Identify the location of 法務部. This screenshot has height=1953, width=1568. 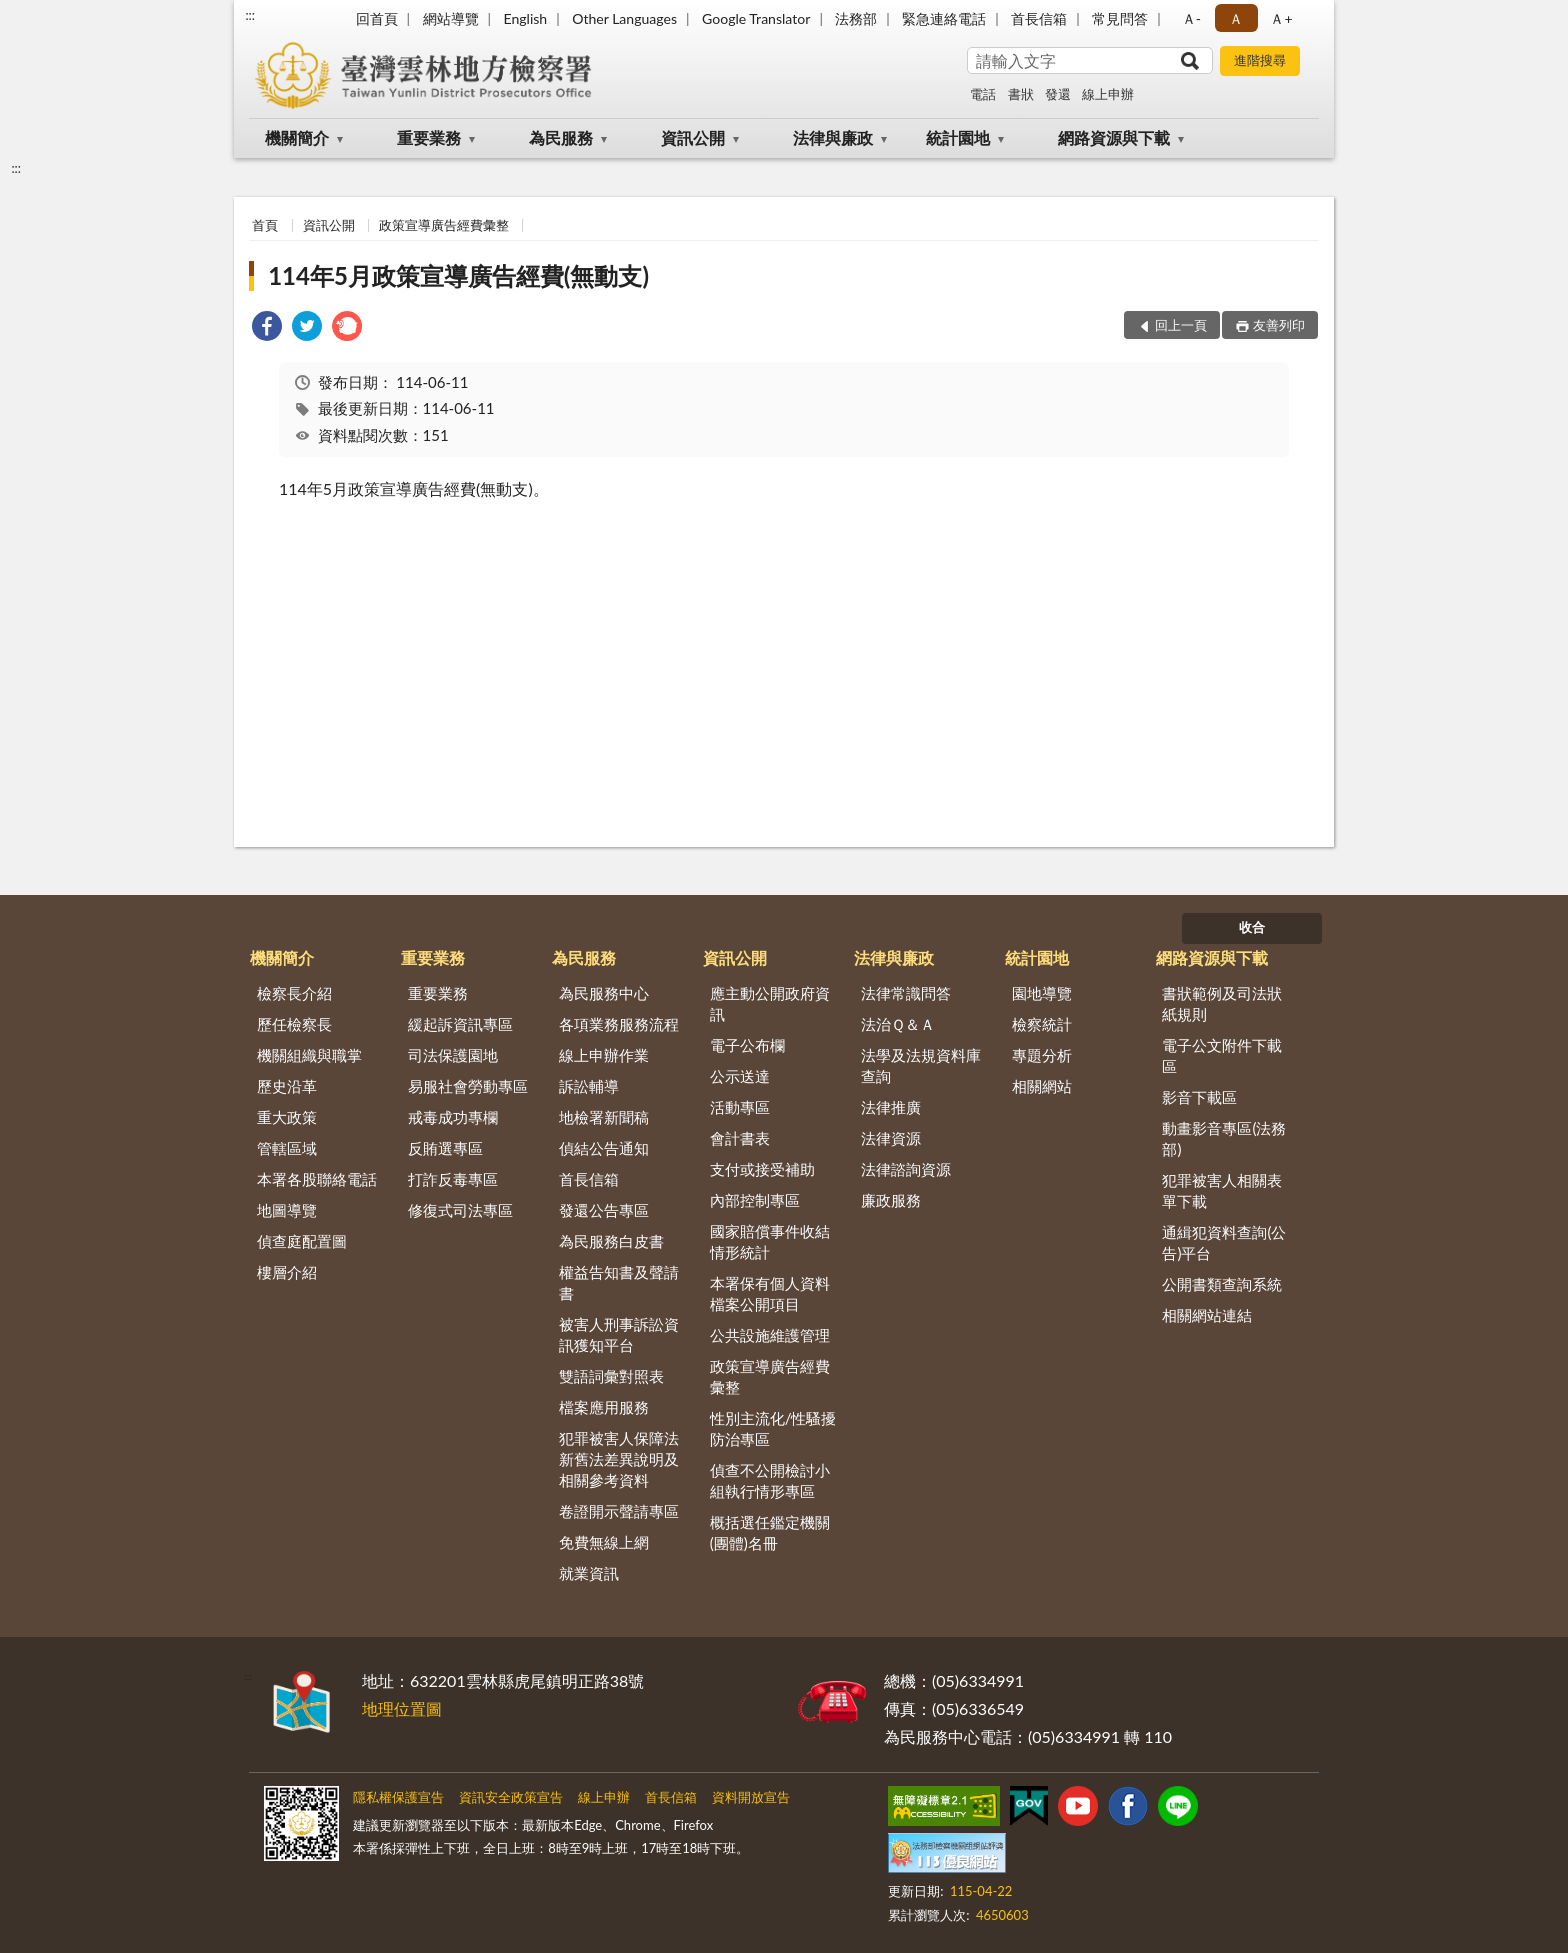
(856, 18).